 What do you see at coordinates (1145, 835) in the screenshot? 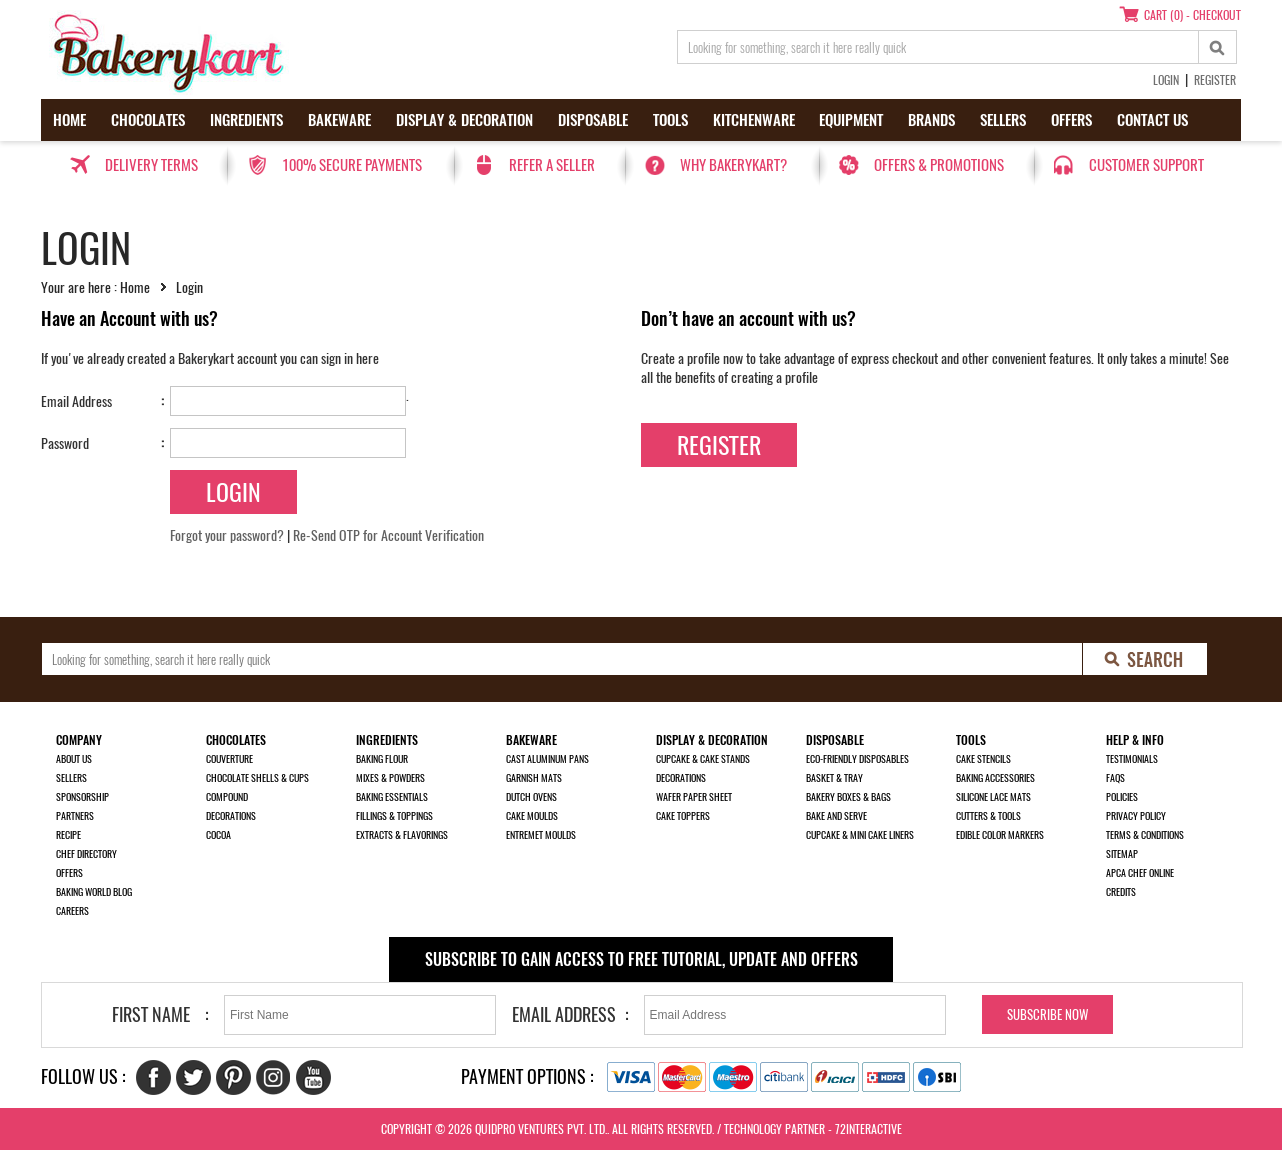
I see `Terms & Conditions` at bounding box center [1145, 835].